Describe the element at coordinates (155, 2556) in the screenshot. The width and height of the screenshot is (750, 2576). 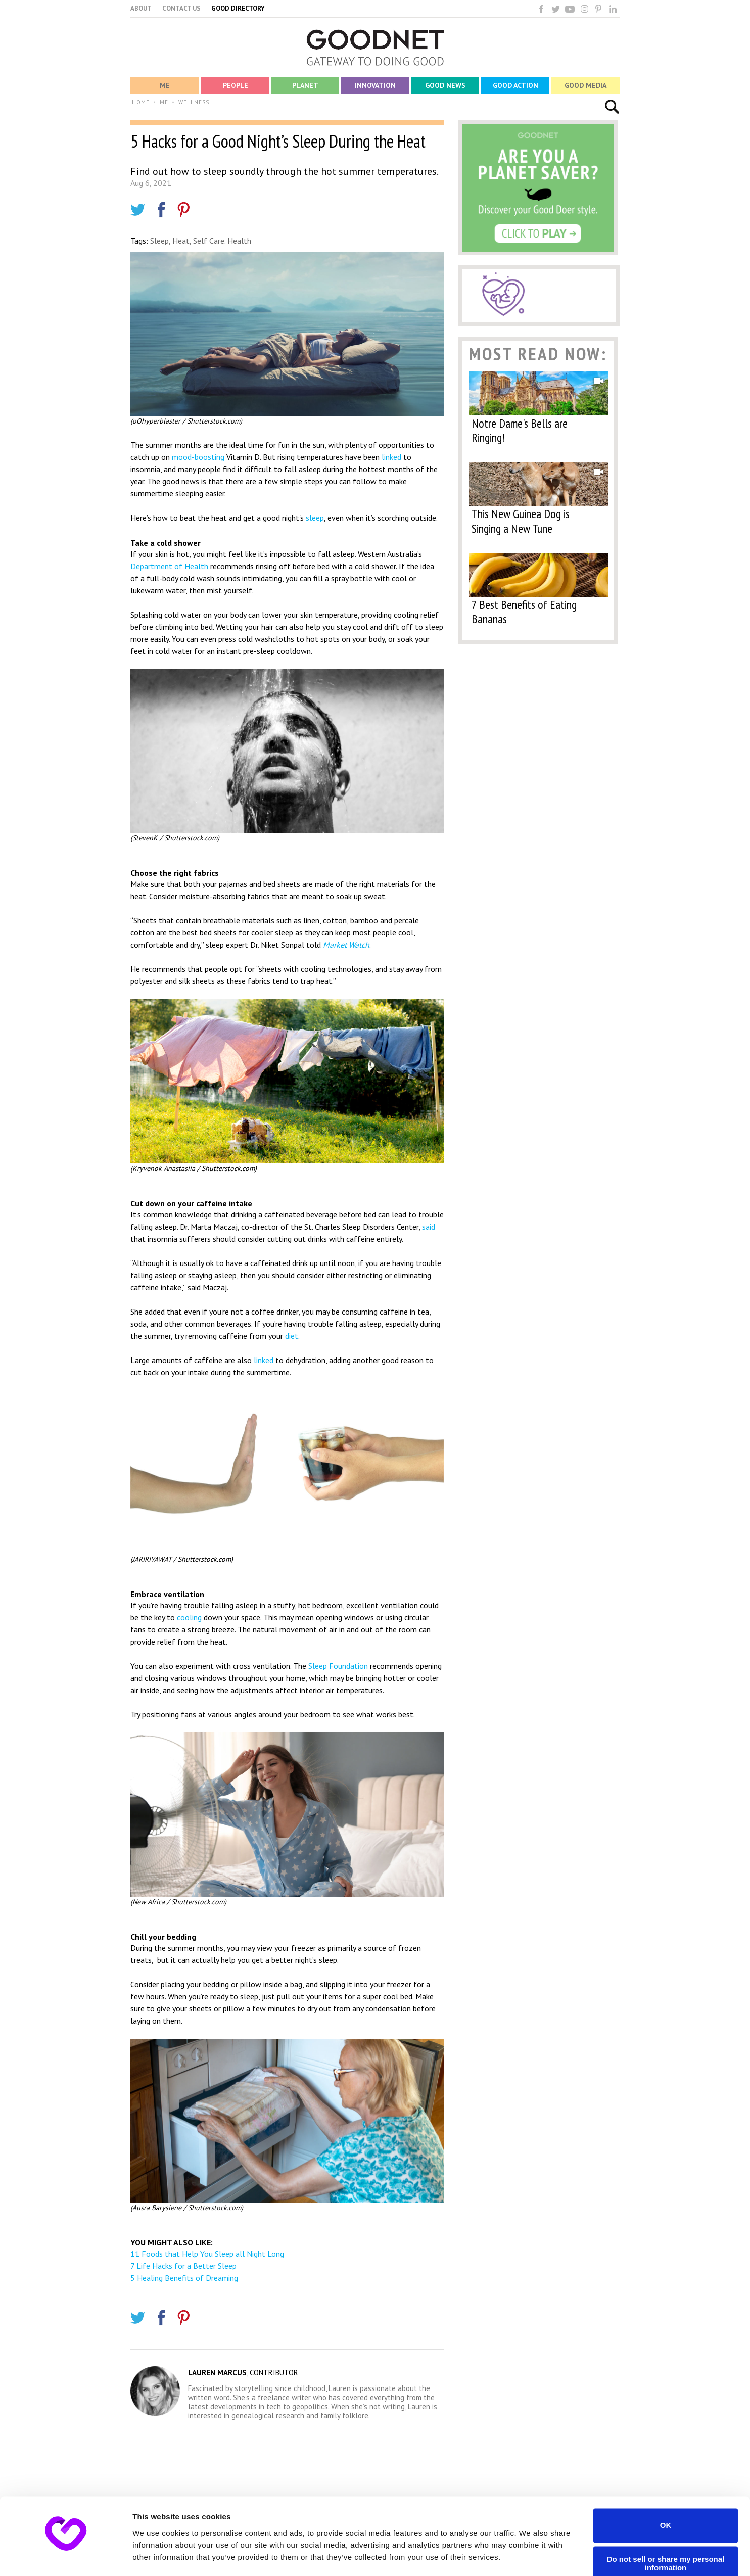
I see `Show details` at that location.